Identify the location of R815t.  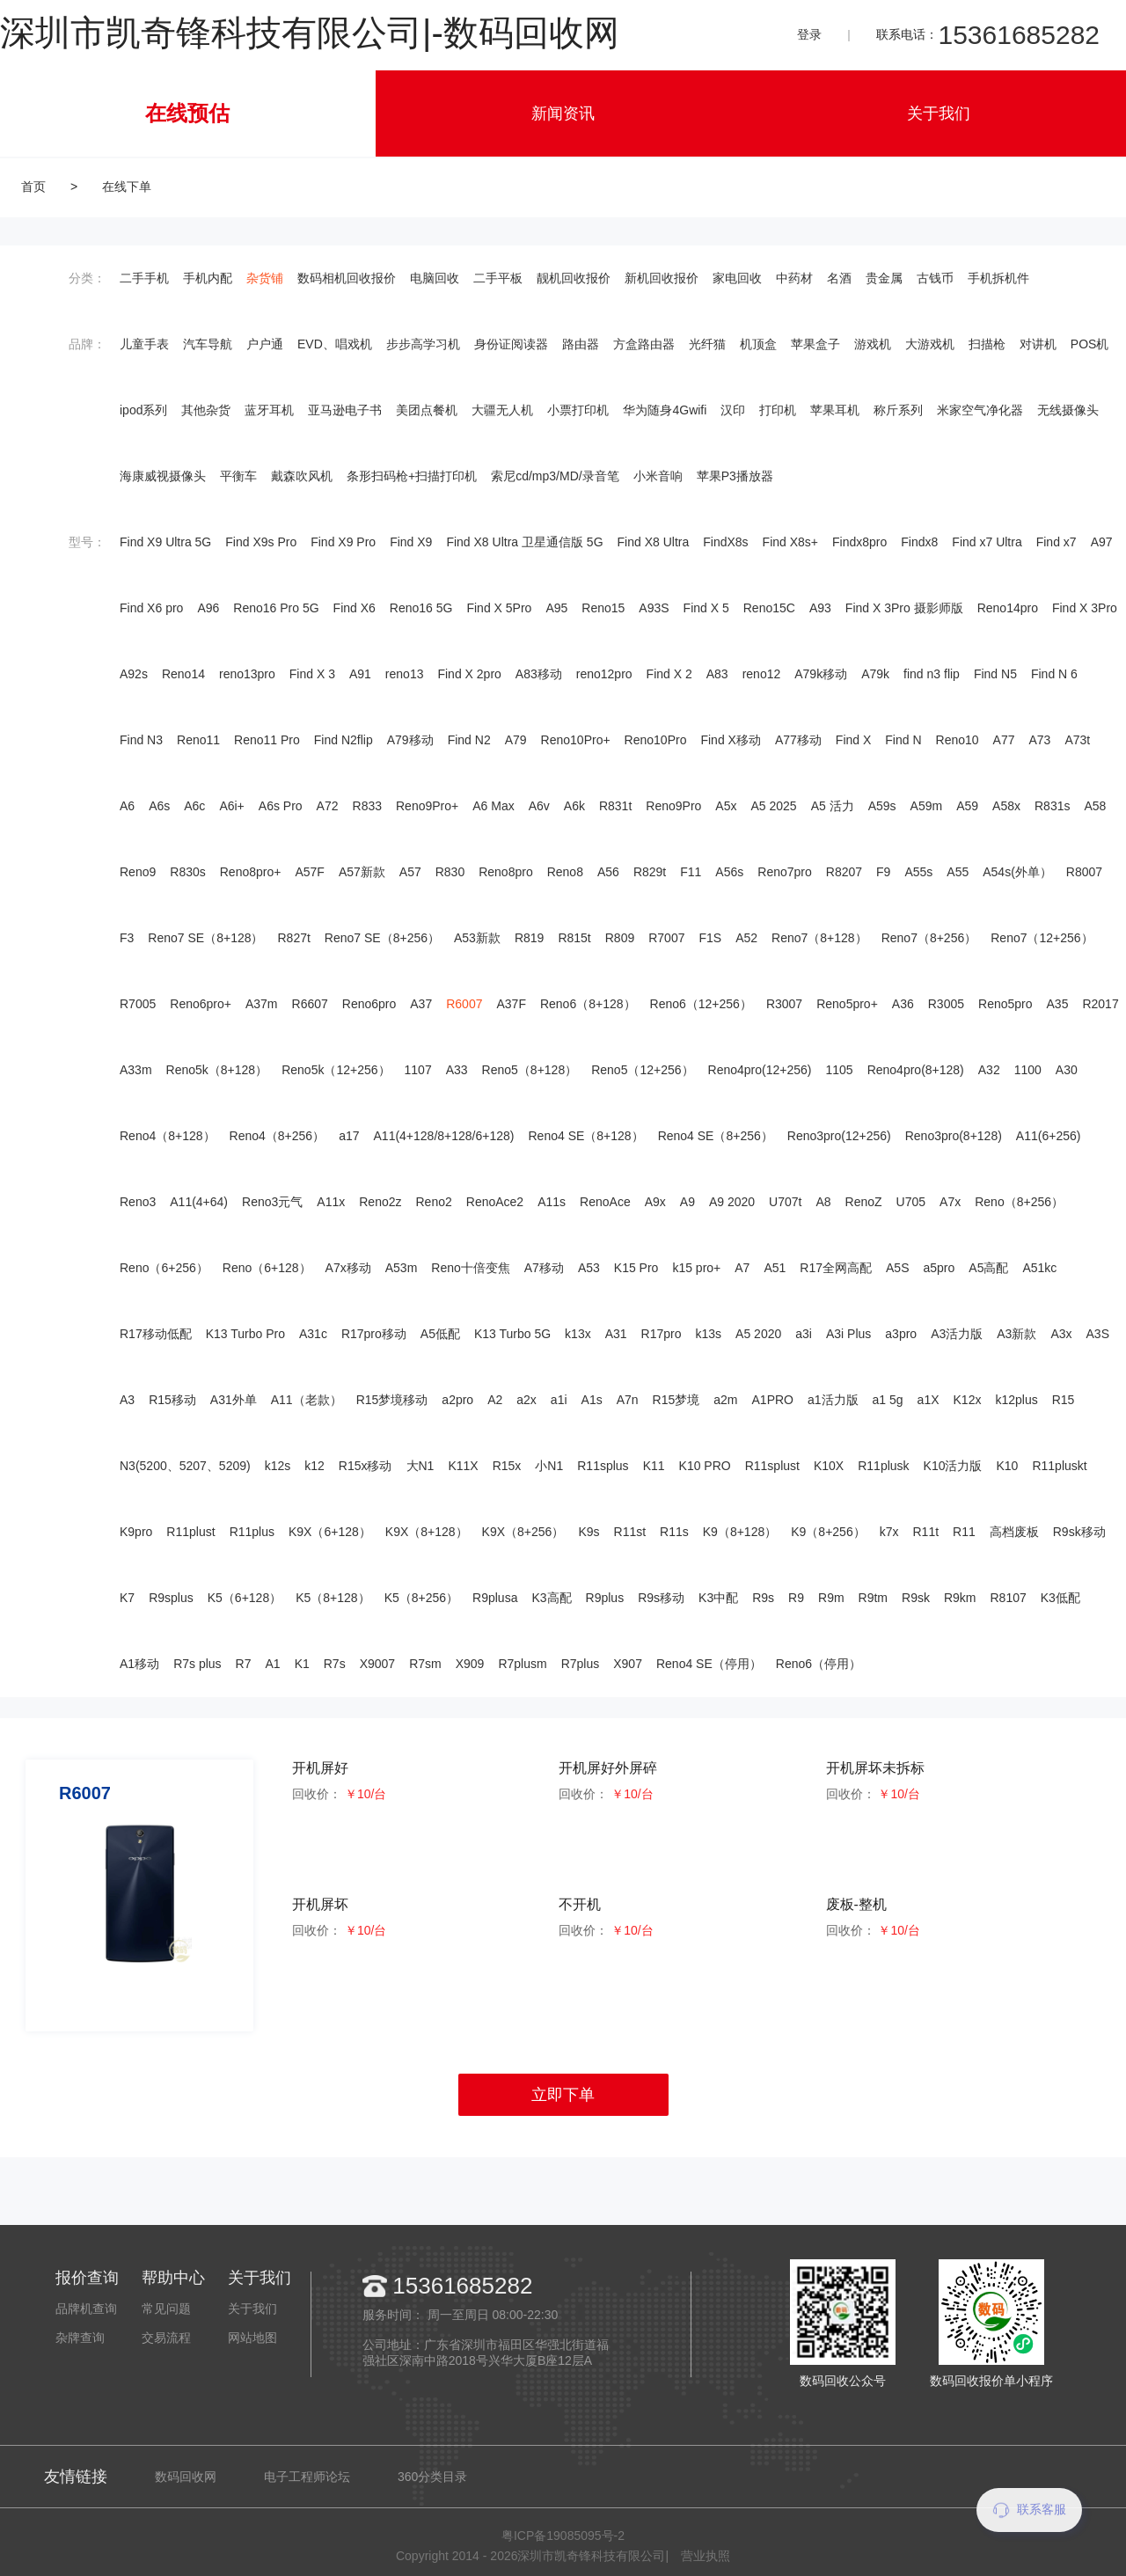
(574, 938).